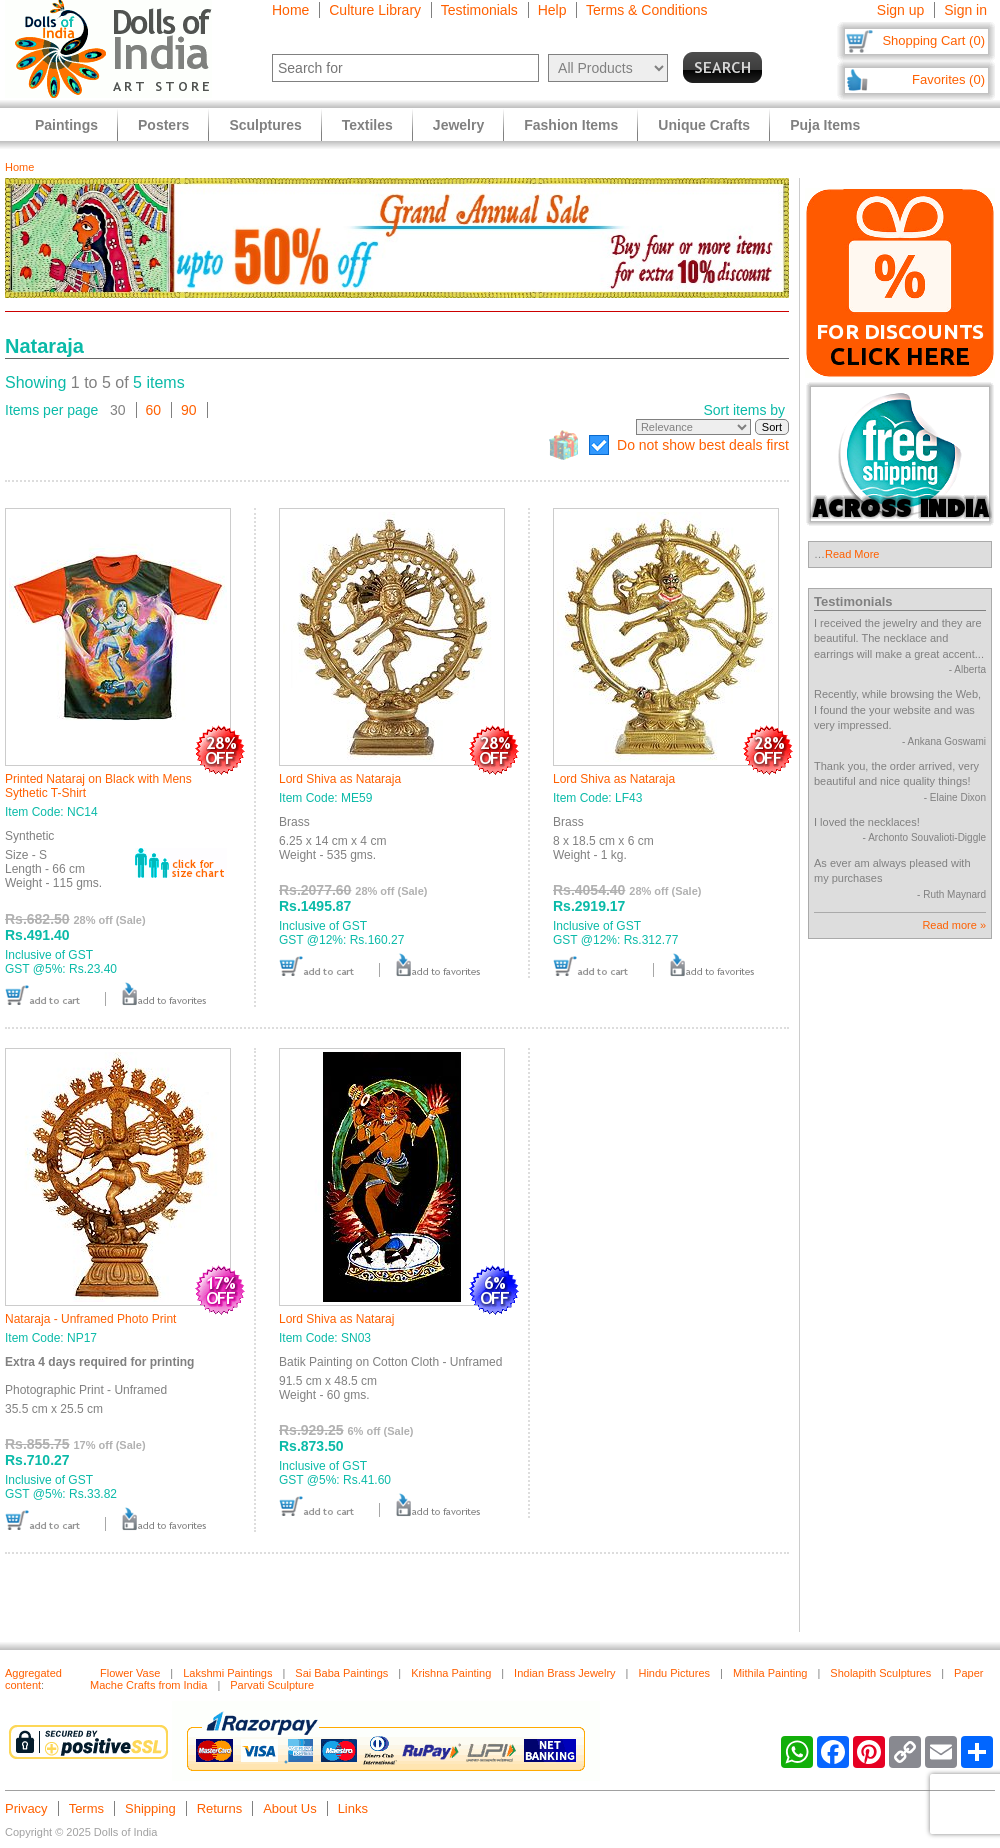  Describe the element at coordinates (571, 125) in the screenshot. I see `Fashion Items` at that location.